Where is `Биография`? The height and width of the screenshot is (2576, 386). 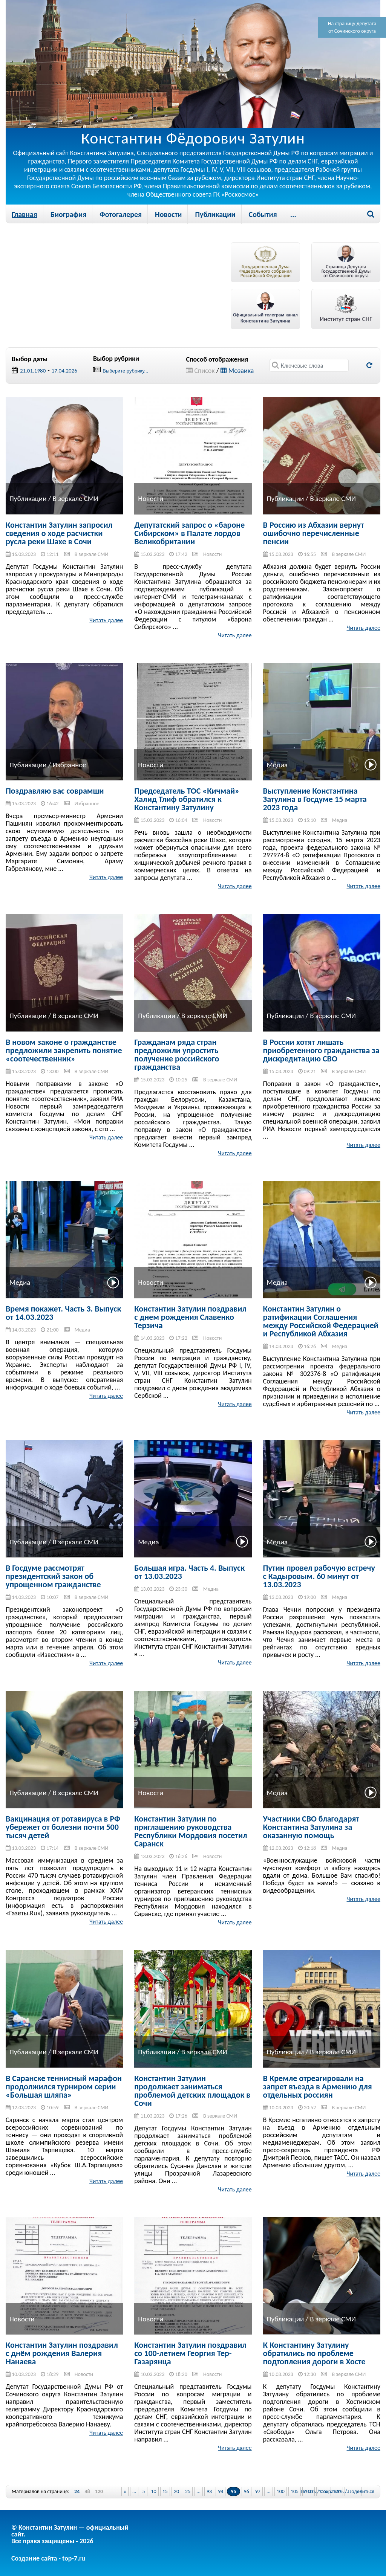 Биография is located at coordinates (68, 214).